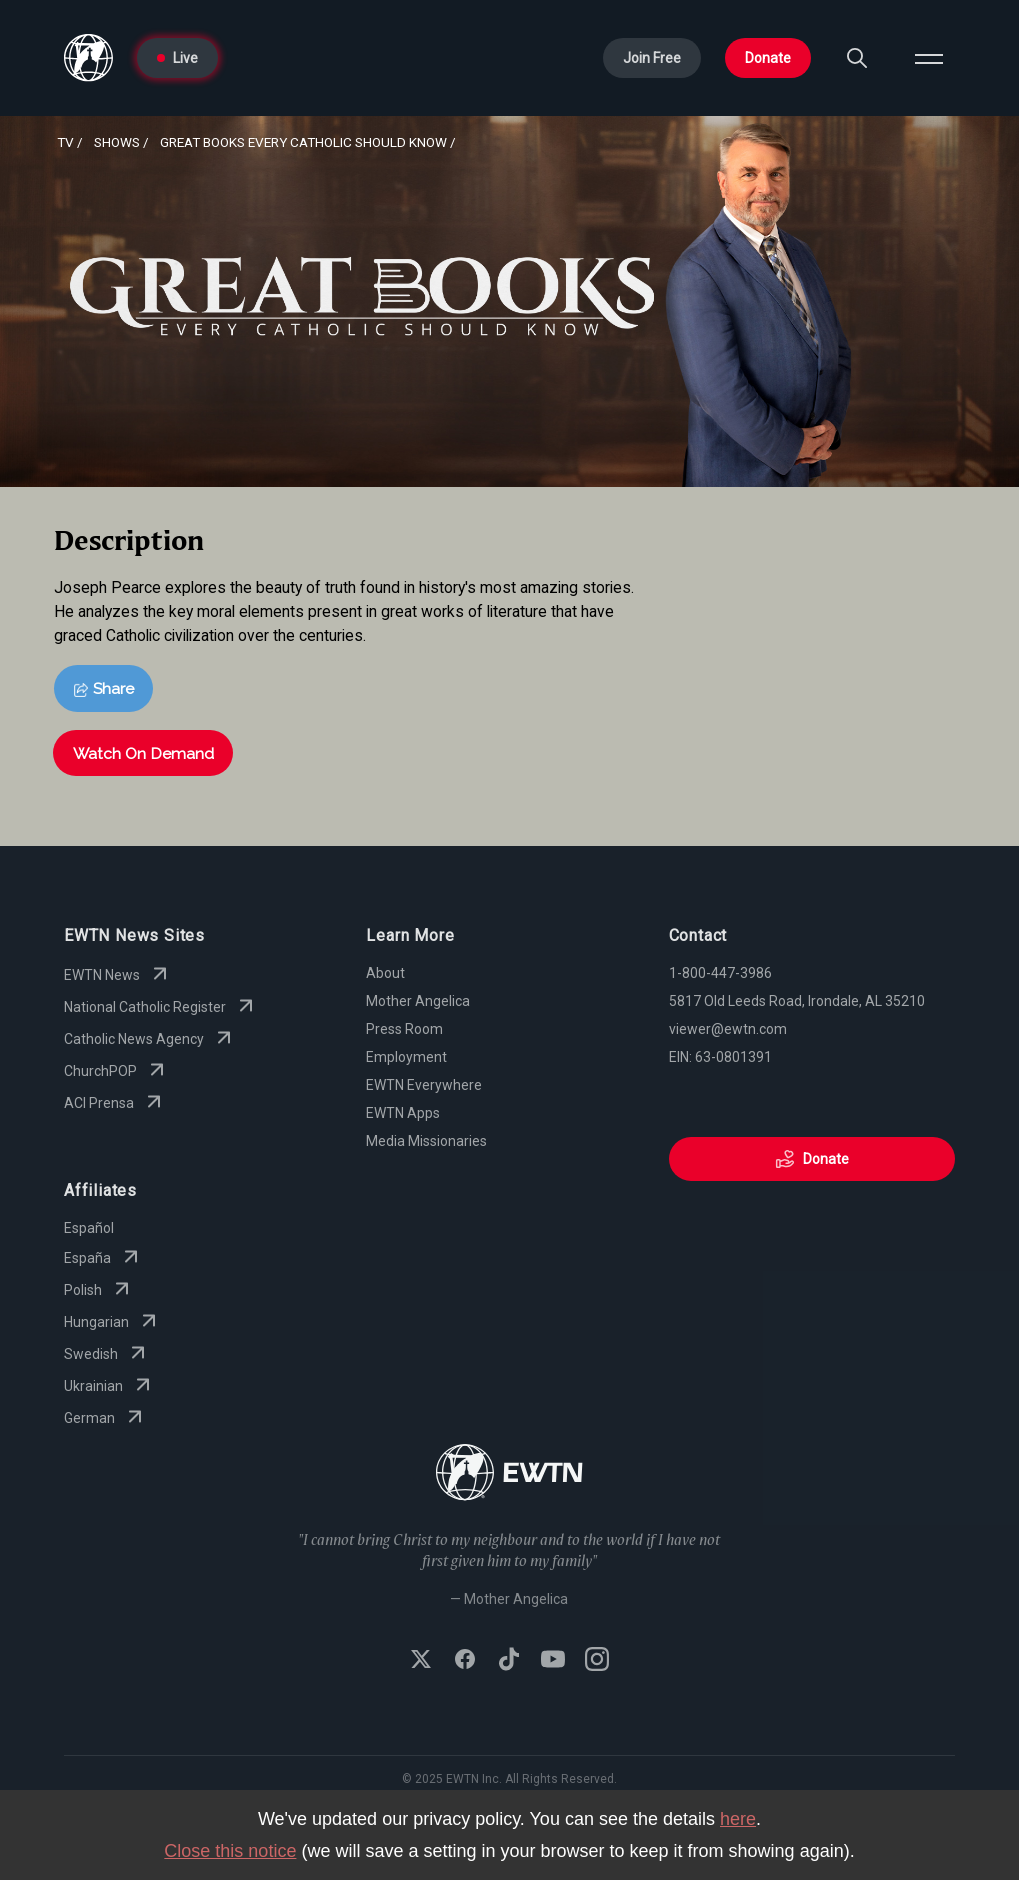  Describe the element at coordinates (728, 1029) in the screenshot. I see `viewer@ewtn.com` at that location.